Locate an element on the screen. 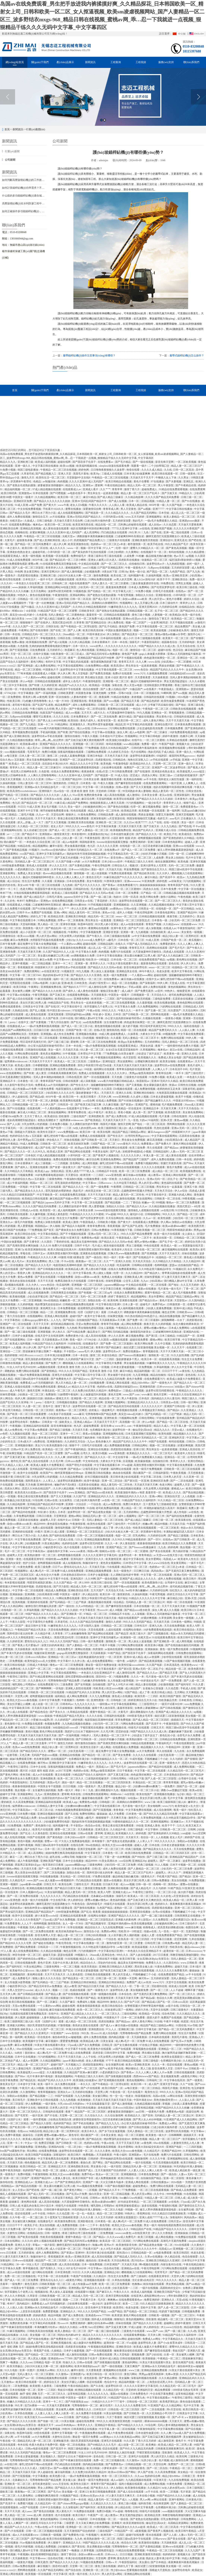 The width and height of the screenshot is (206, 2576). 国产男女猛烈无遮挡 is located at coordinates (12, 1911).